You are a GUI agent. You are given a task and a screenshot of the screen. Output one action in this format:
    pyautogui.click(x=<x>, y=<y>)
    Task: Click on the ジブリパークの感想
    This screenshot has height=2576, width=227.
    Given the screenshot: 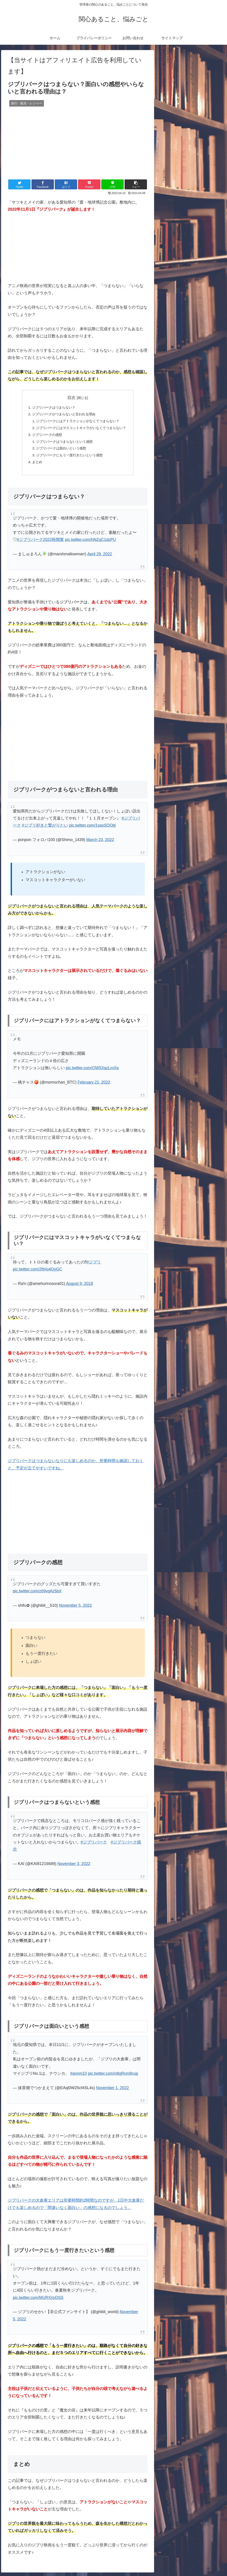 What is the action you would take?
    pyautogui.click(x=45, y=436)
    